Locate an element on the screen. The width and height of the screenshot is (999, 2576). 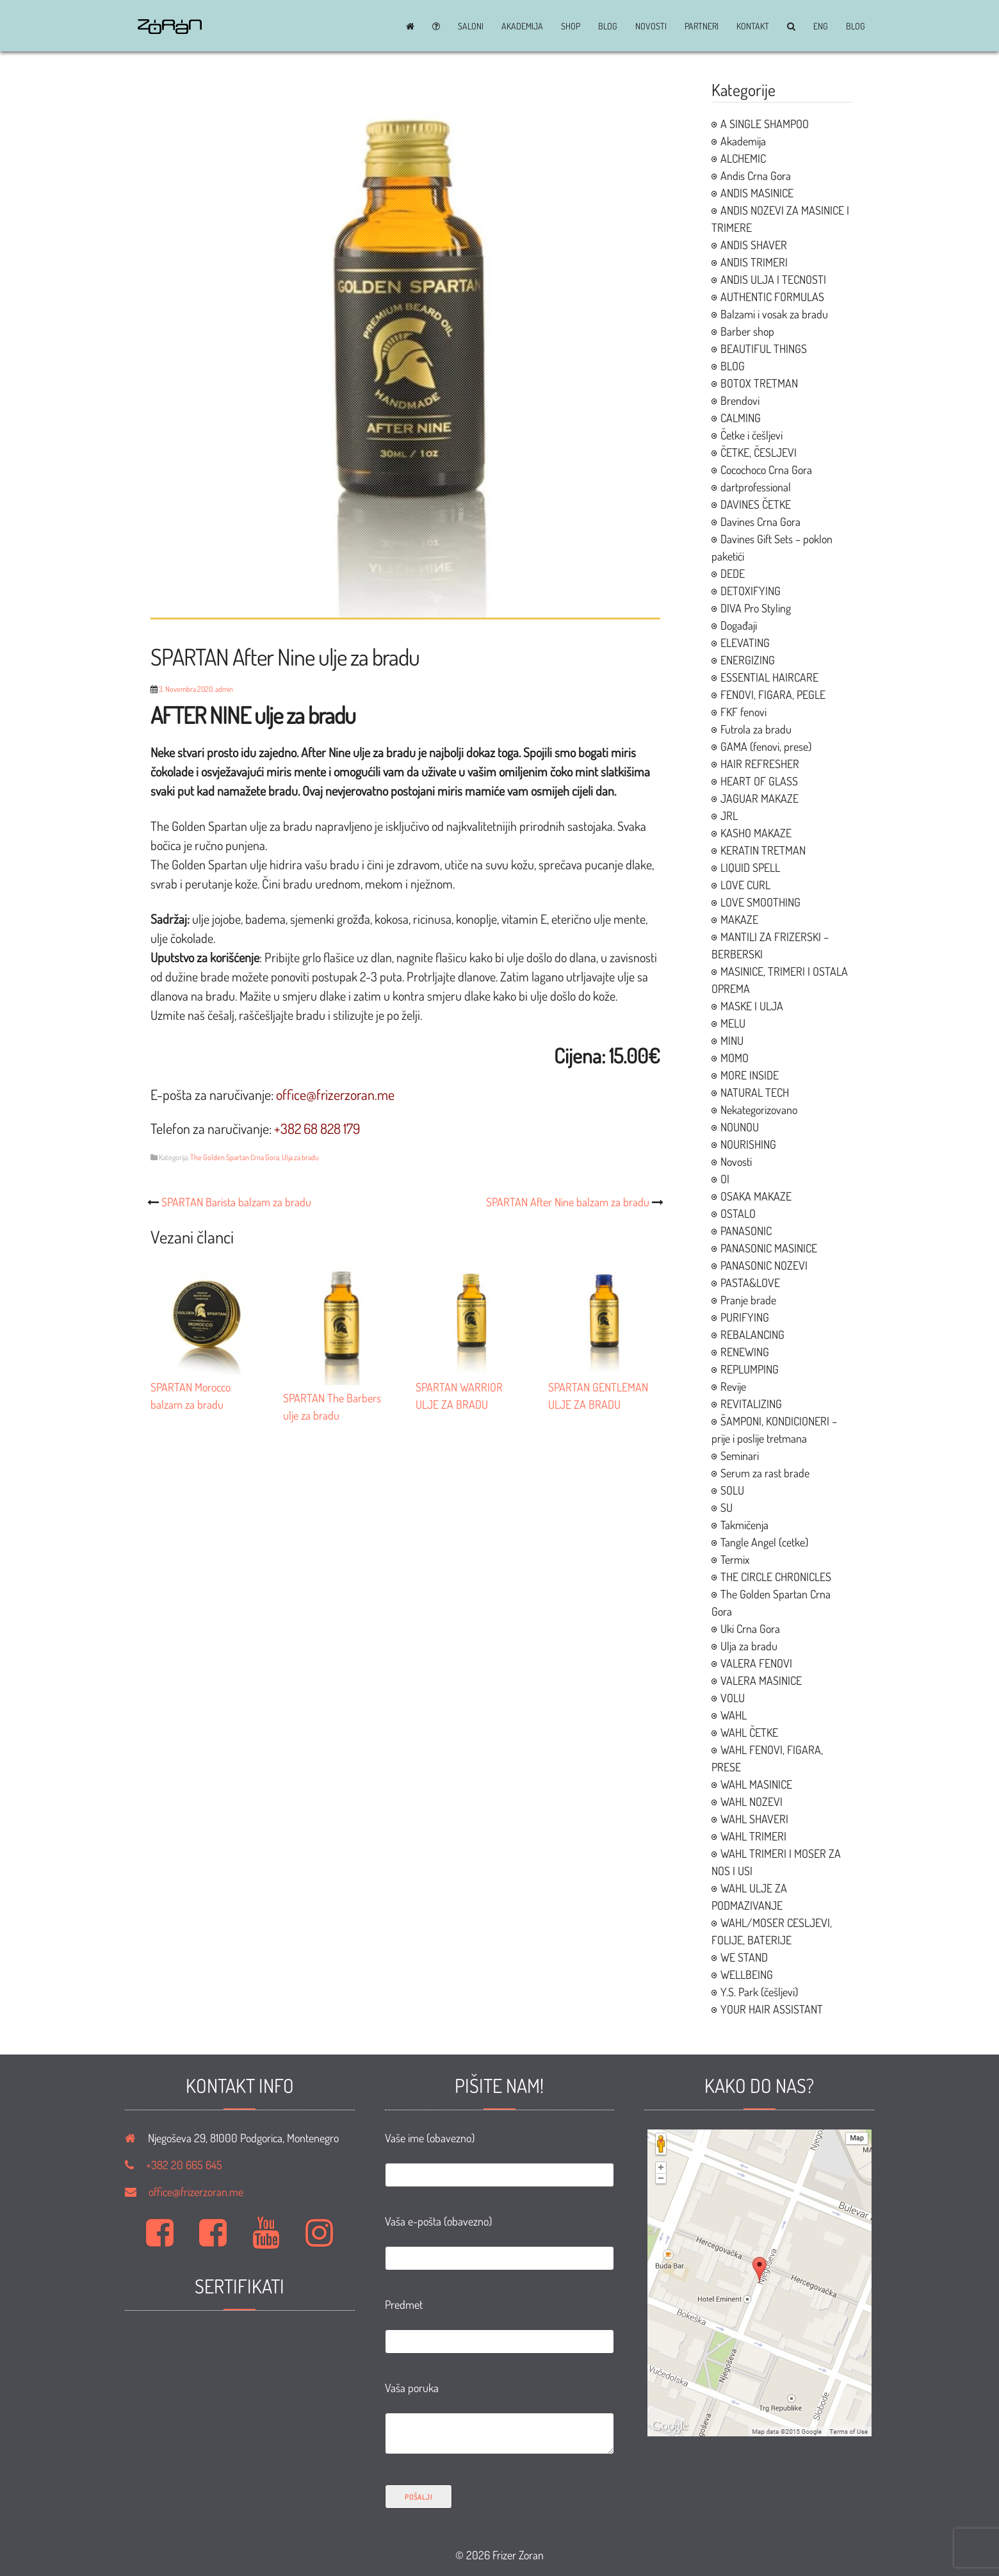
REBALANCING is located at coordinates (752, 1334).